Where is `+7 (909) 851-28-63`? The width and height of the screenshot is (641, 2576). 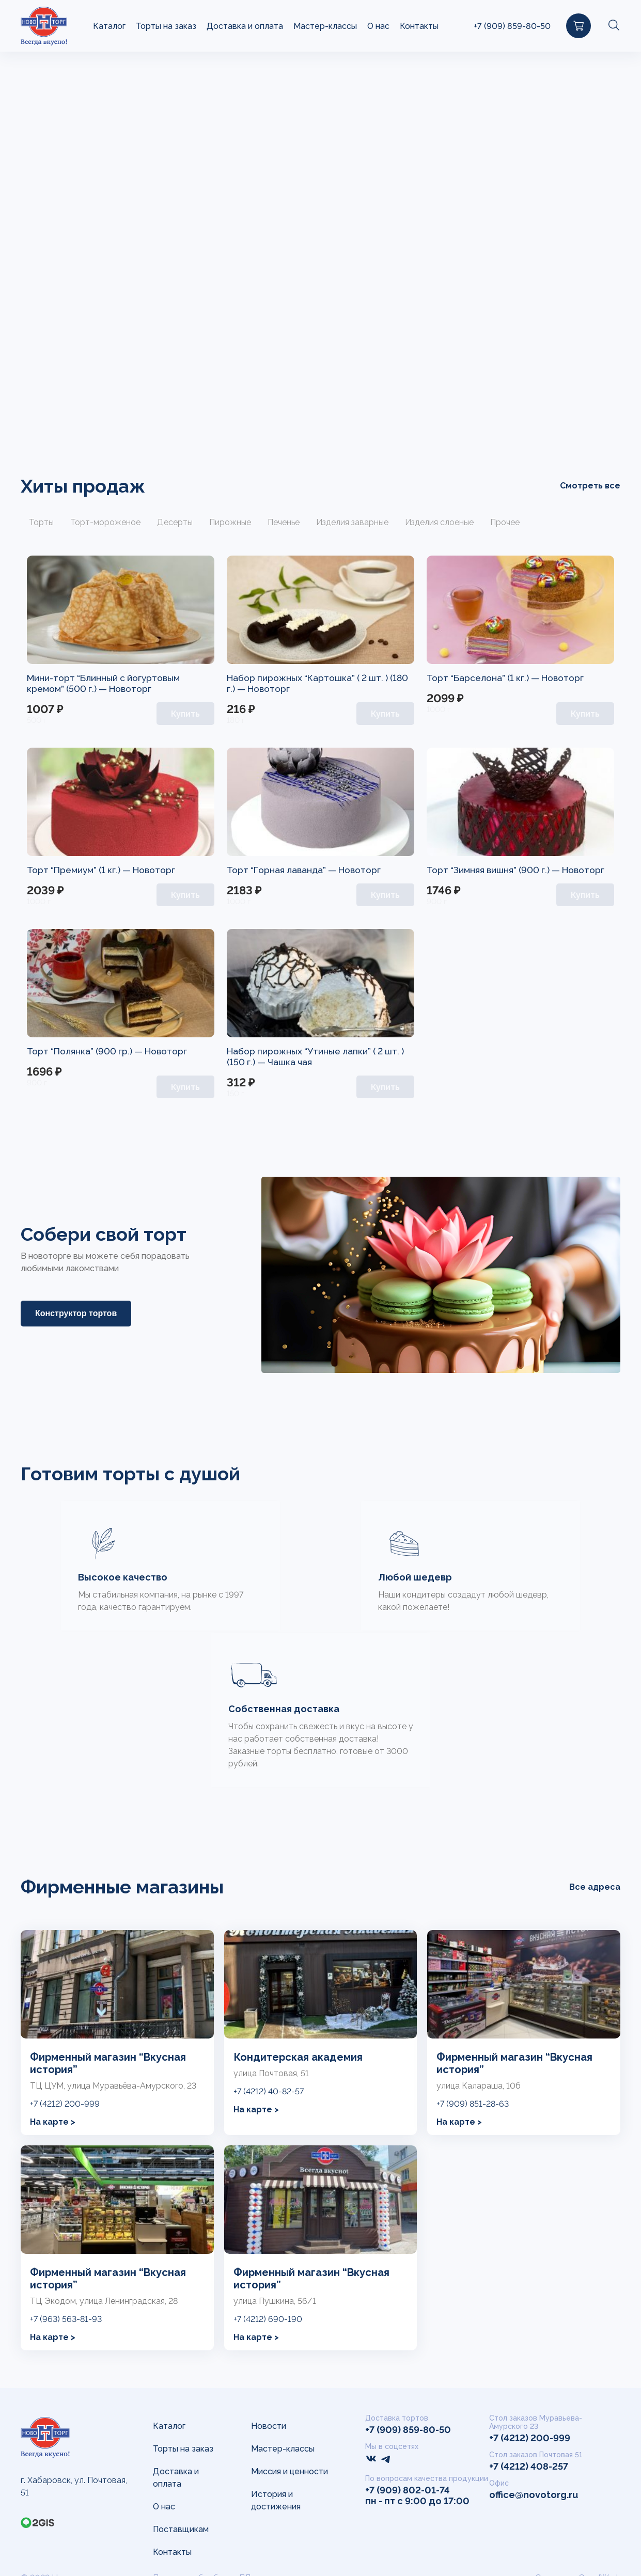
+7 (909) 851-28-63 is located at coordinates (472, 2105).